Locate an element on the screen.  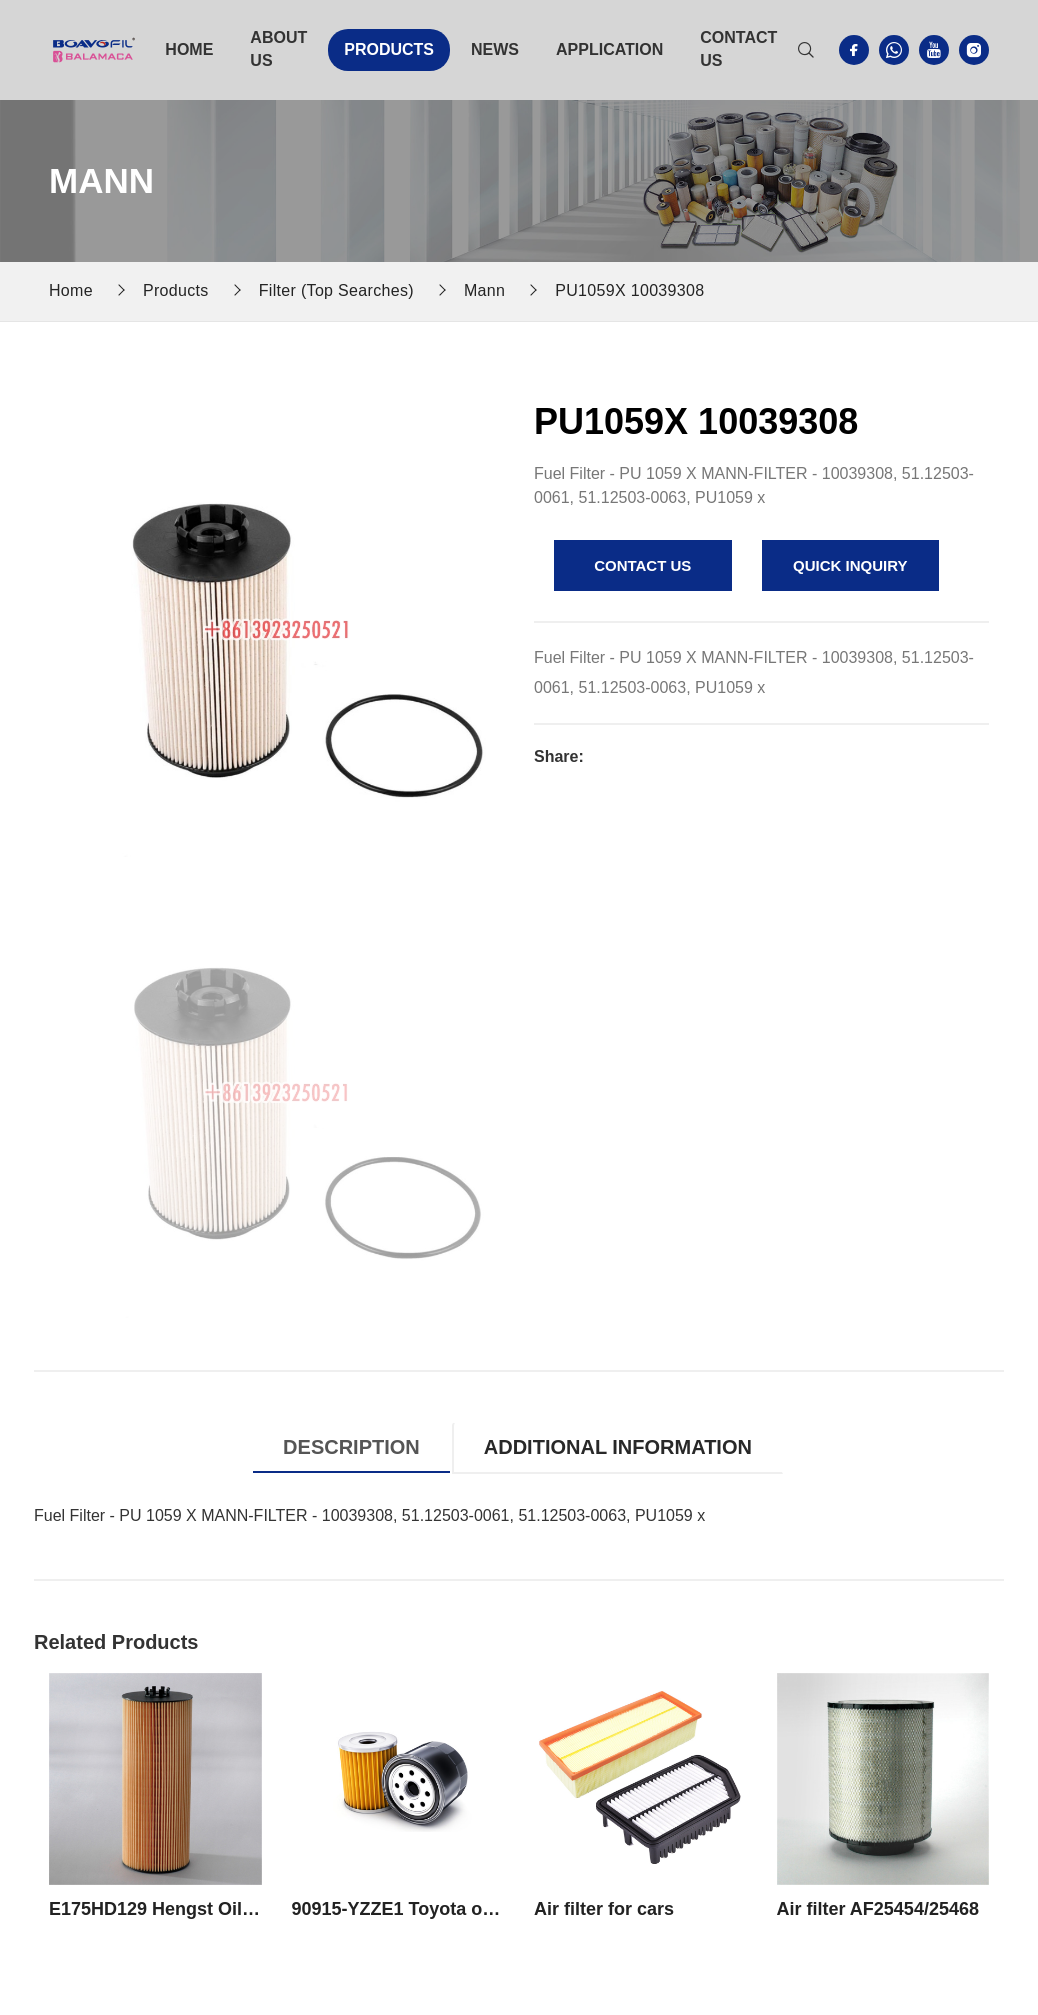
About Us is located at coordinates (278, 49).